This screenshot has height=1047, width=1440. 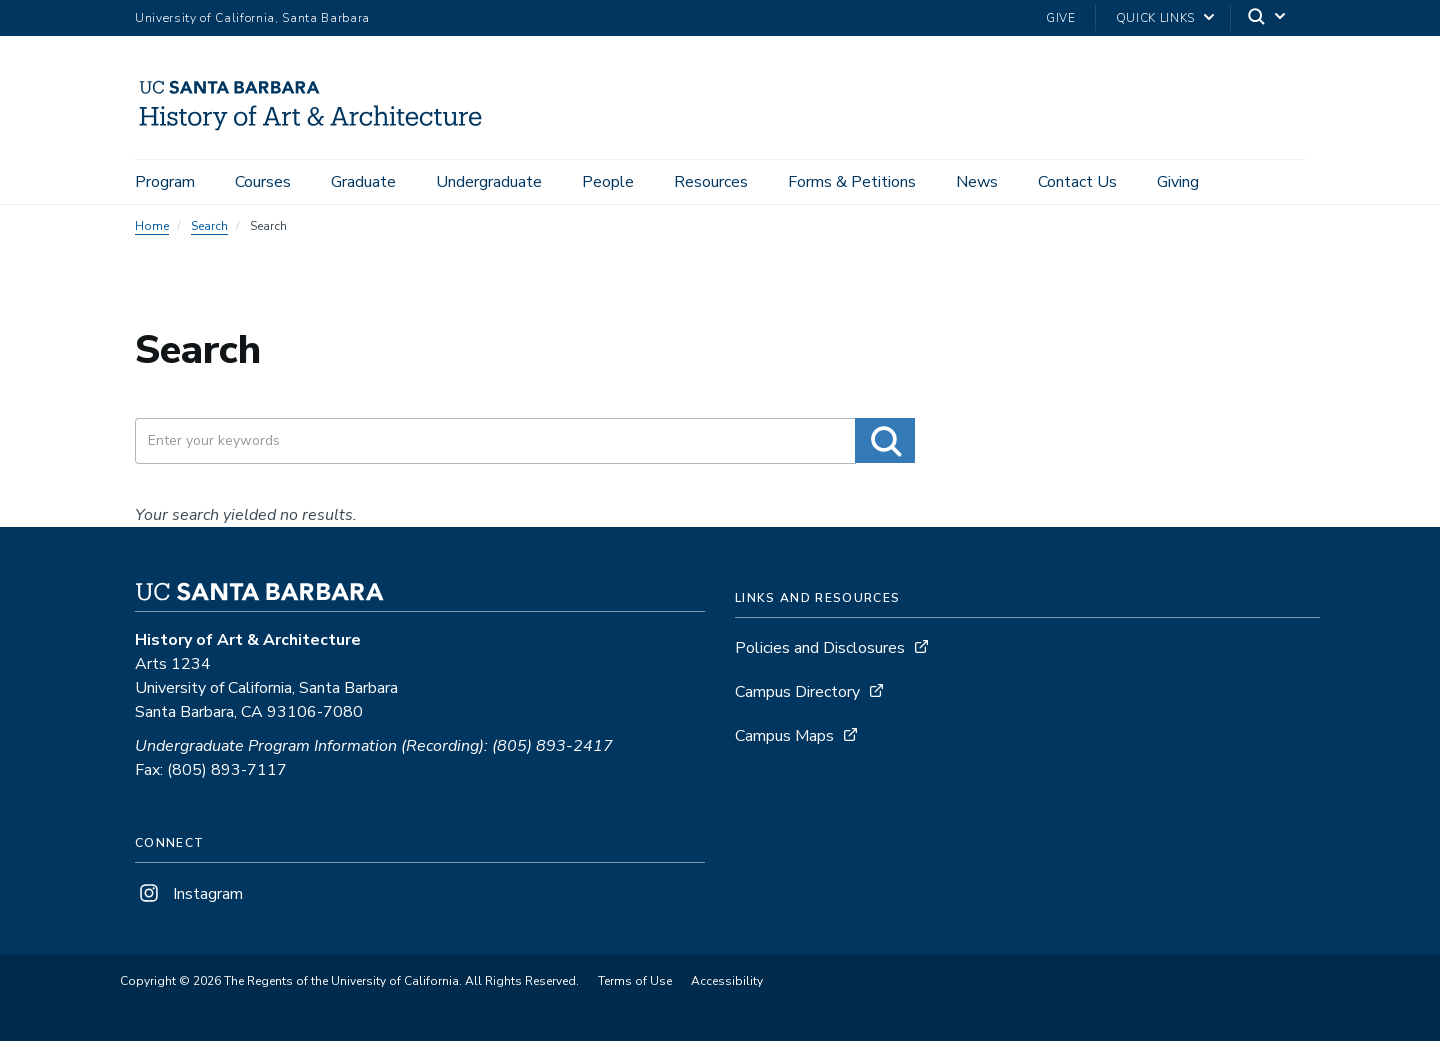 What do you see at coordinates (711, 182) in the screenshot?
I see `Resources` at bounding box center [711, 182].